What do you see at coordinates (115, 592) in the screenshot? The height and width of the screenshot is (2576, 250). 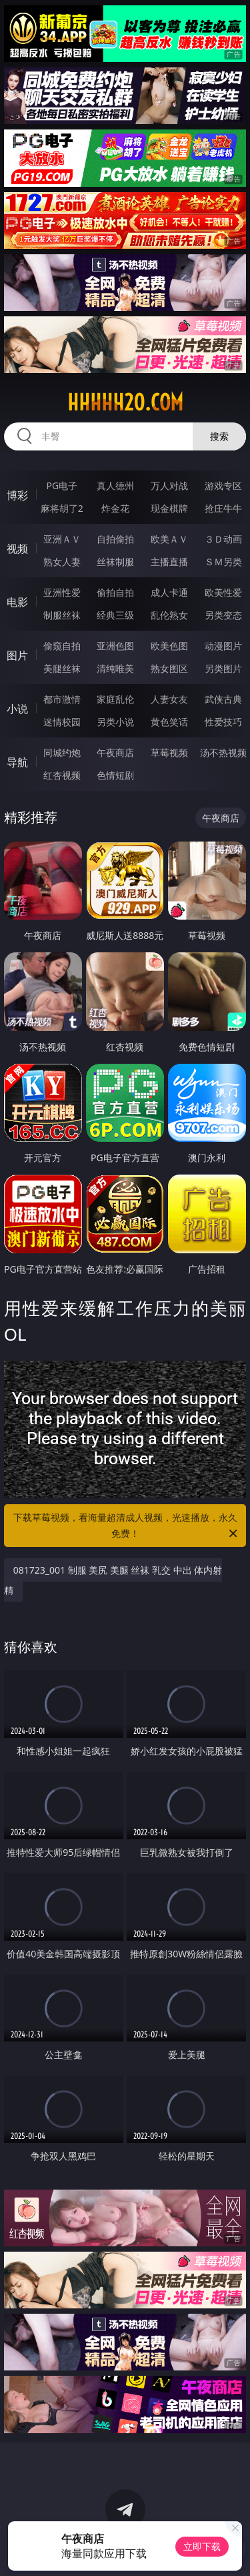 I see `偷拍自拍` at bounding box center [115, 592].